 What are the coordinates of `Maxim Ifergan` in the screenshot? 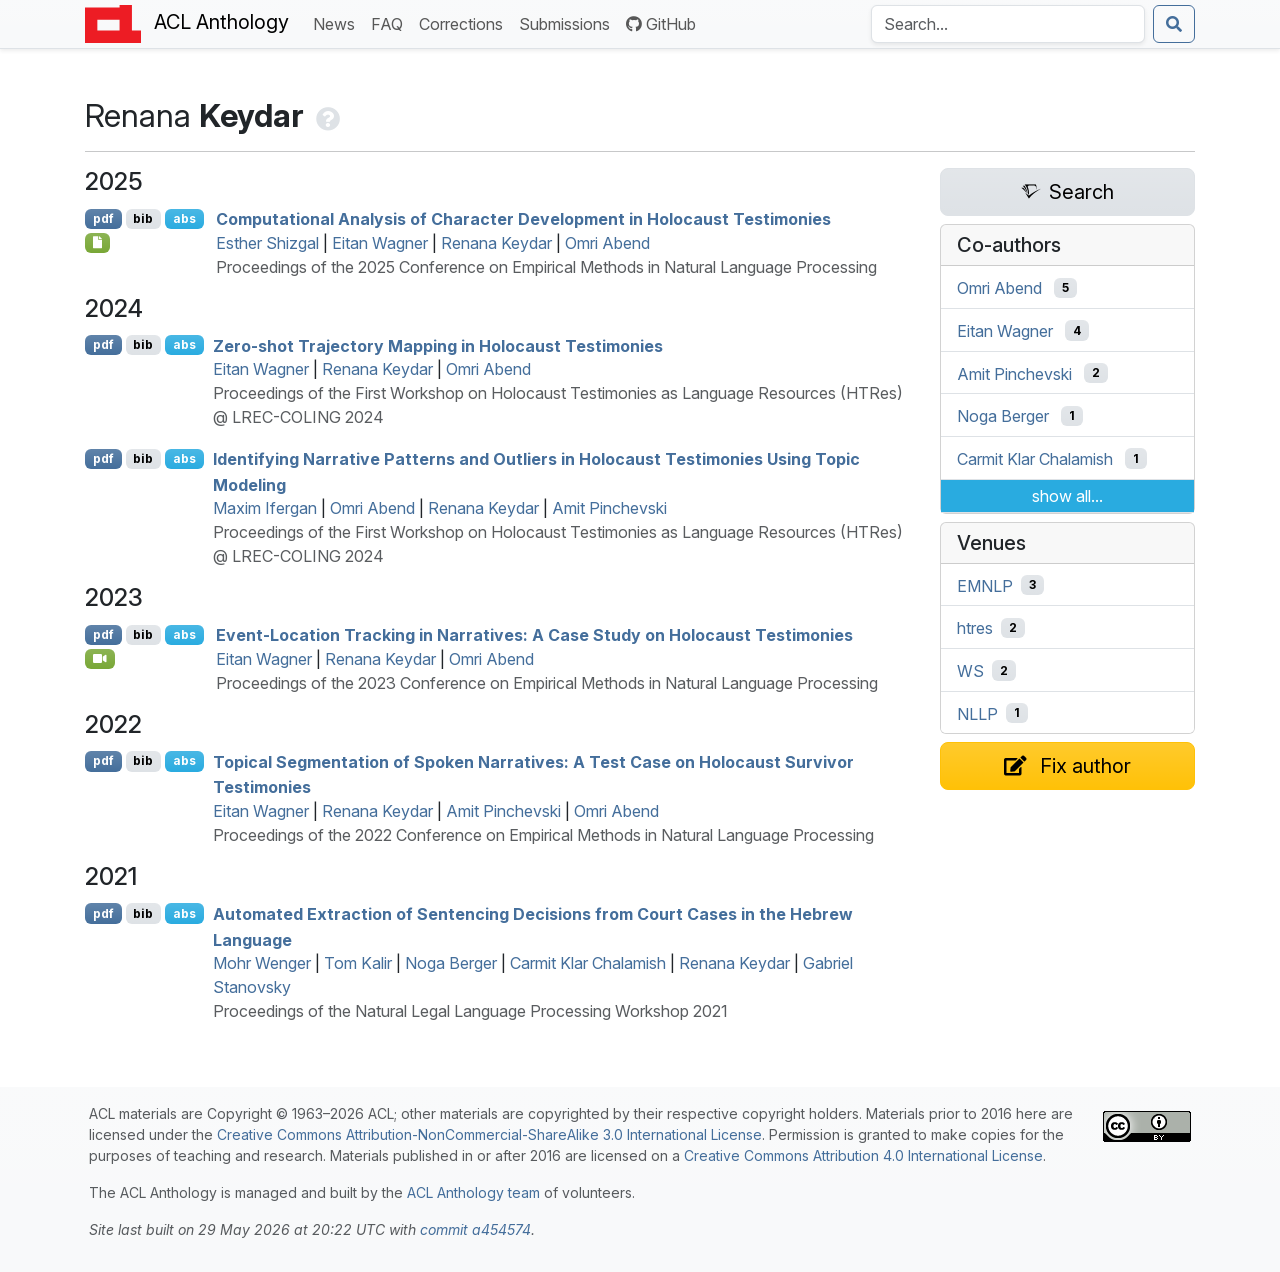 It's located at (265, 508).